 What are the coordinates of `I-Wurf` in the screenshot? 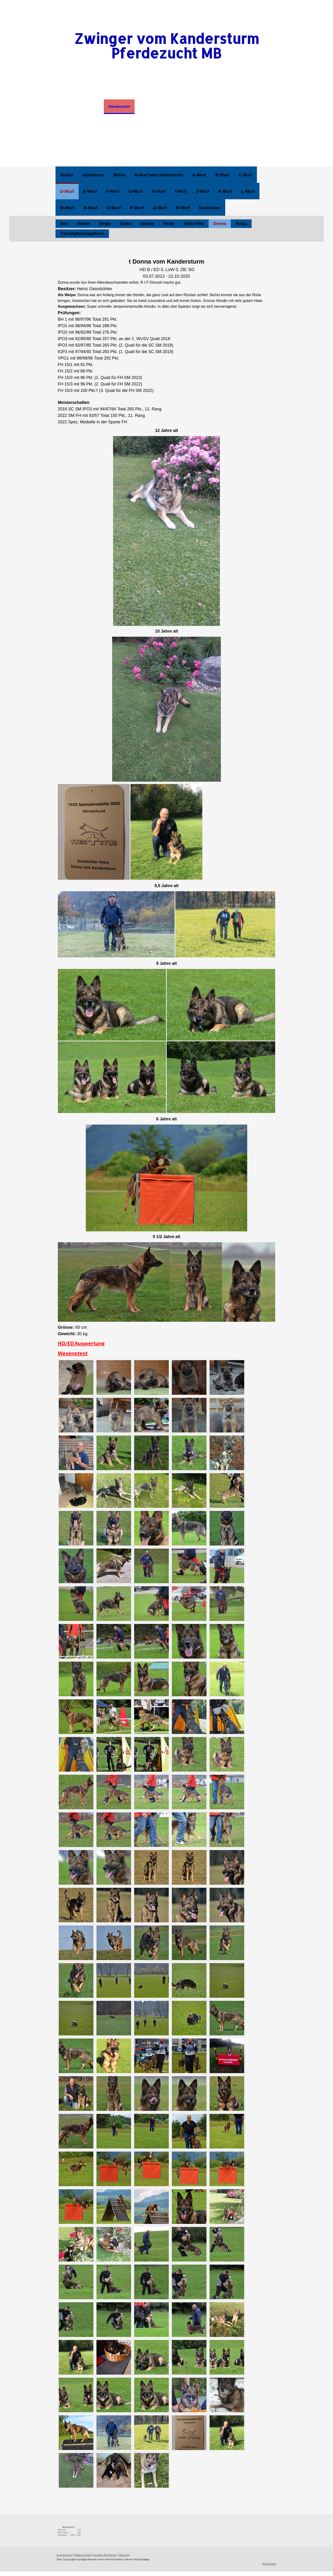 It's located at (181, 191).